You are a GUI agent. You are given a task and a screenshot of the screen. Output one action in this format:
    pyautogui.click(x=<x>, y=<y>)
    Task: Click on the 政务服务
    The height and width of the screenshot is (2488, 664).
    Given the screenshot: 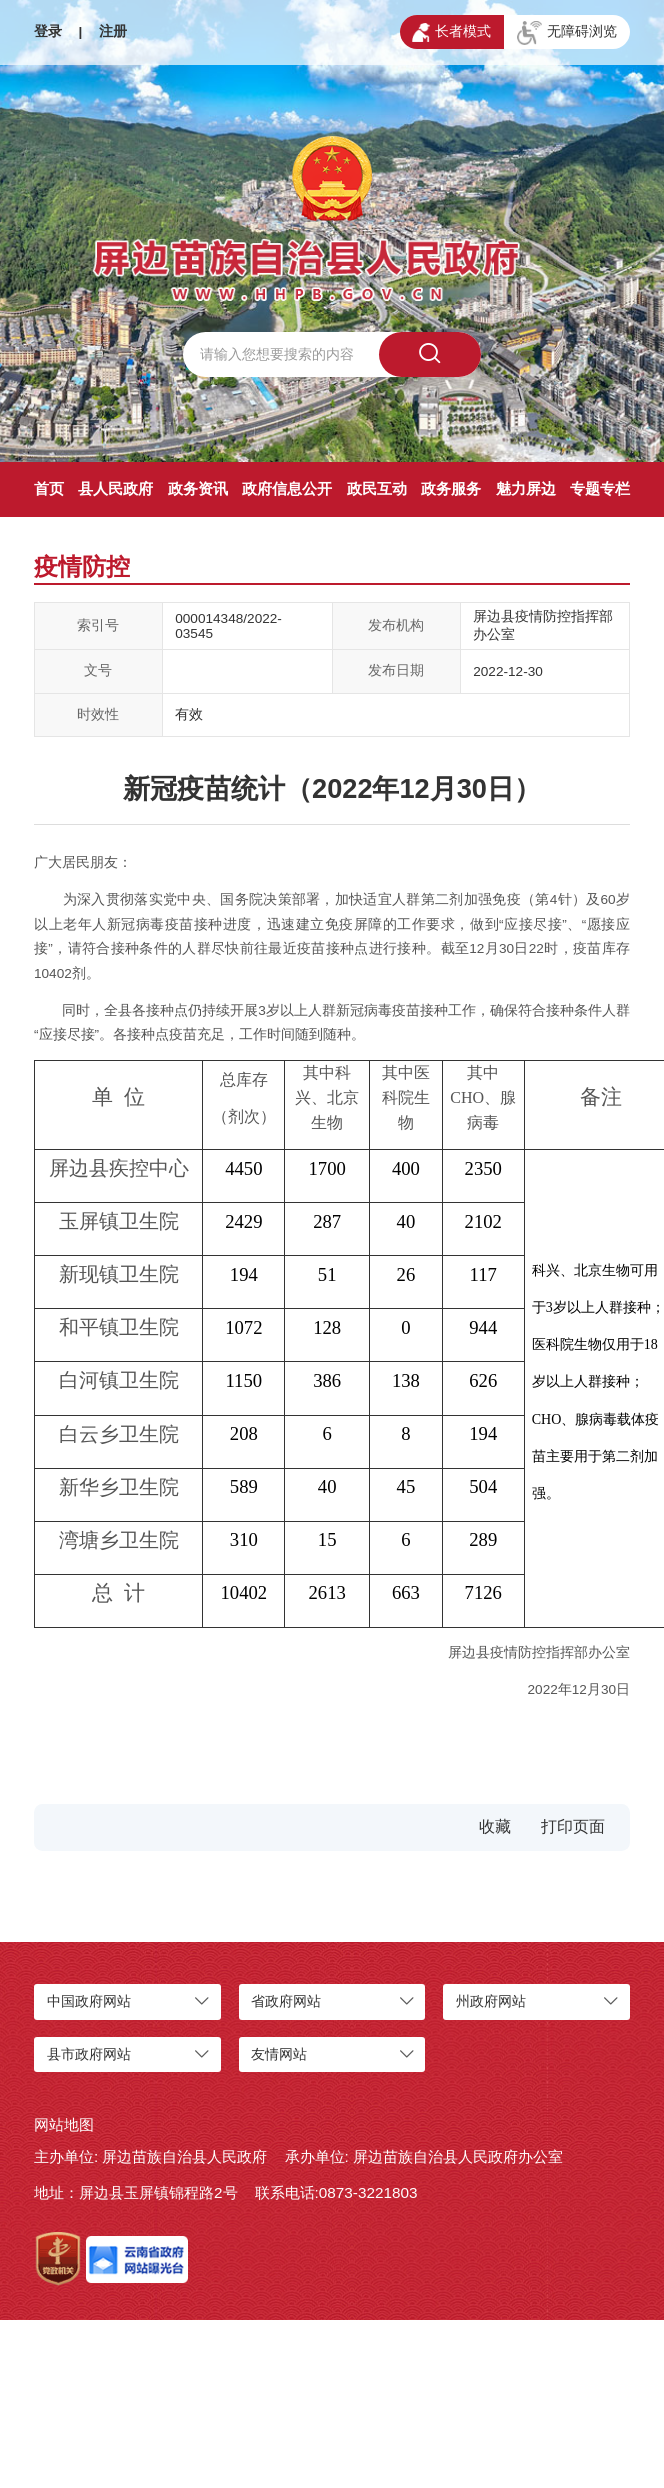 What is the action you would take?
    pyautogui.click(x=451, y=488)
    